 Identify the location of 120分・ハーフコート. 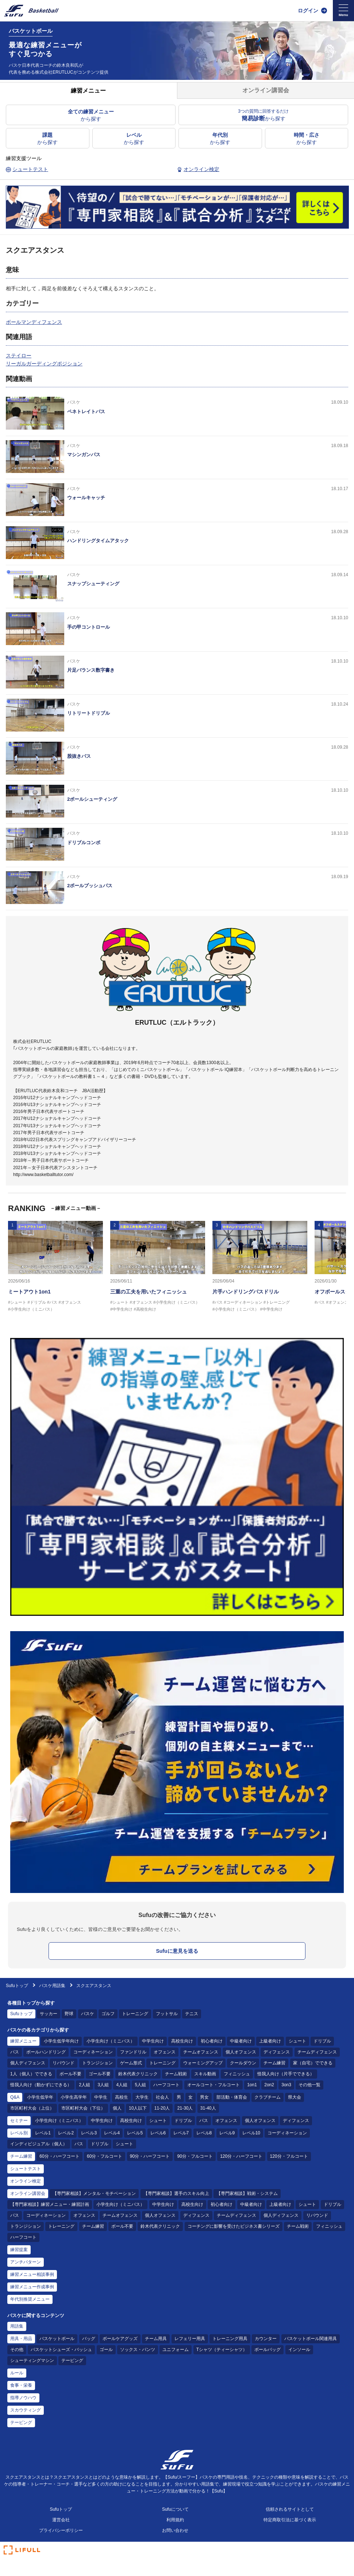
(241, 2156).